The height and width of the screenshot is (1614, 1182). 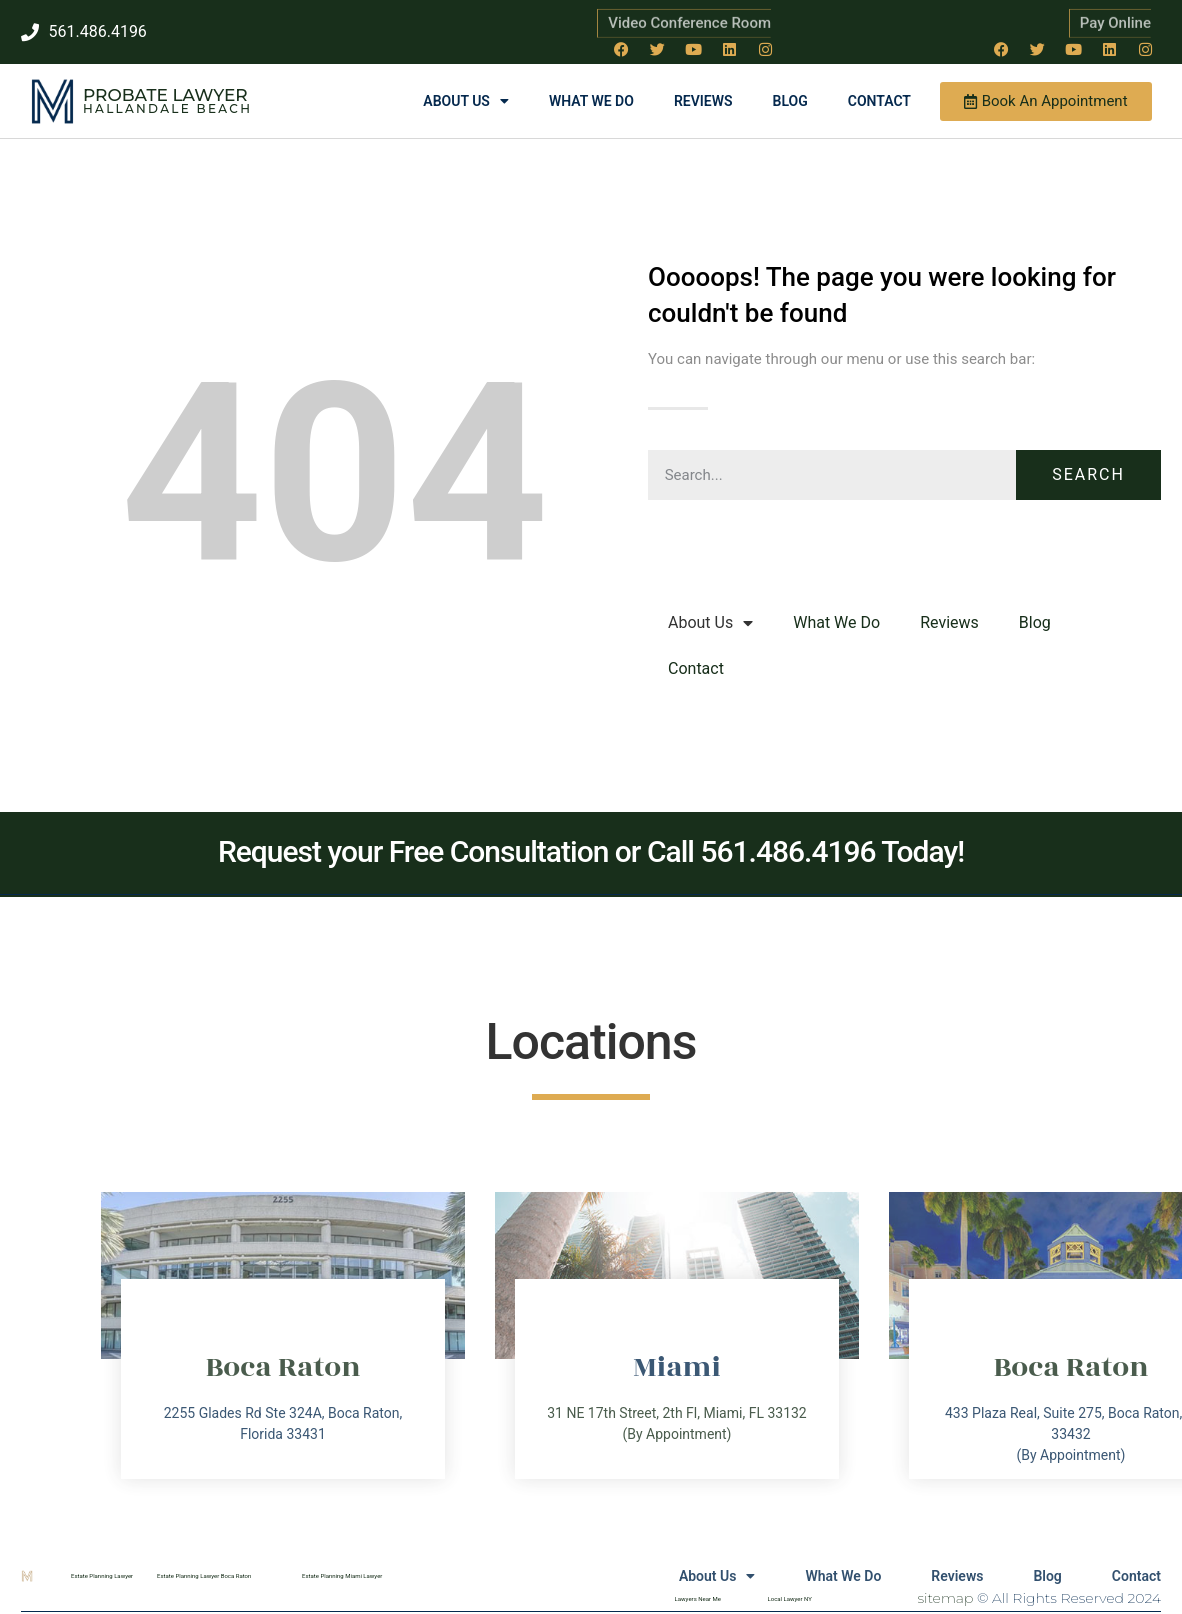 What do you see at coordinates (342, 1575) in the screenshot?
I see `Estate Planning Miami Lawyer` at bounding box center [342, 1575].